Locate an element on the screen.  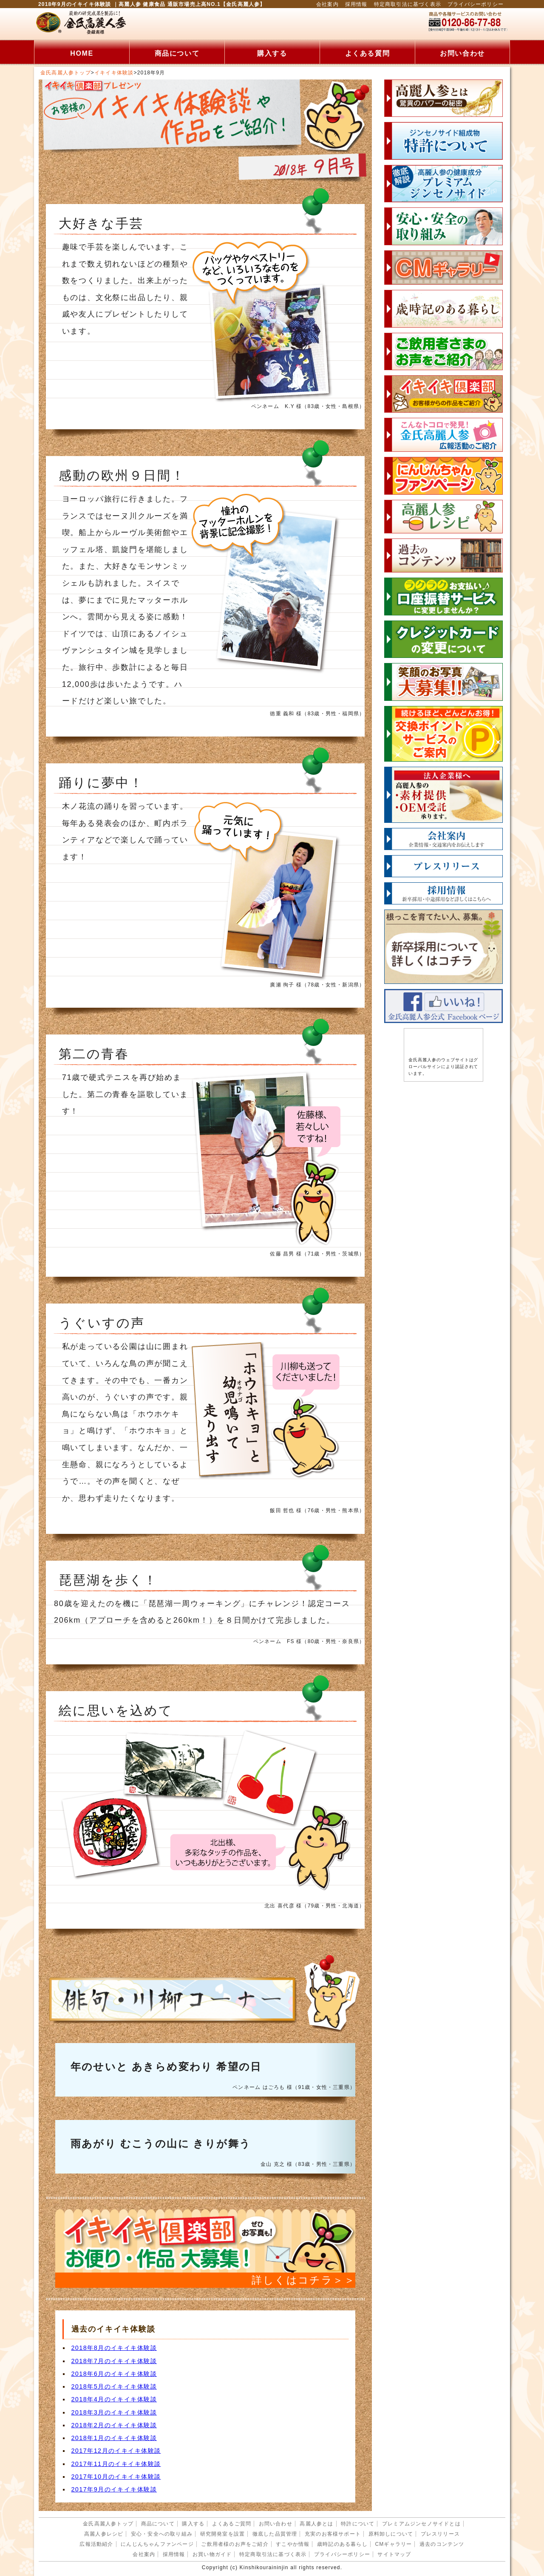
安心・安全への取り組み is located at coordinates (162, 2534).